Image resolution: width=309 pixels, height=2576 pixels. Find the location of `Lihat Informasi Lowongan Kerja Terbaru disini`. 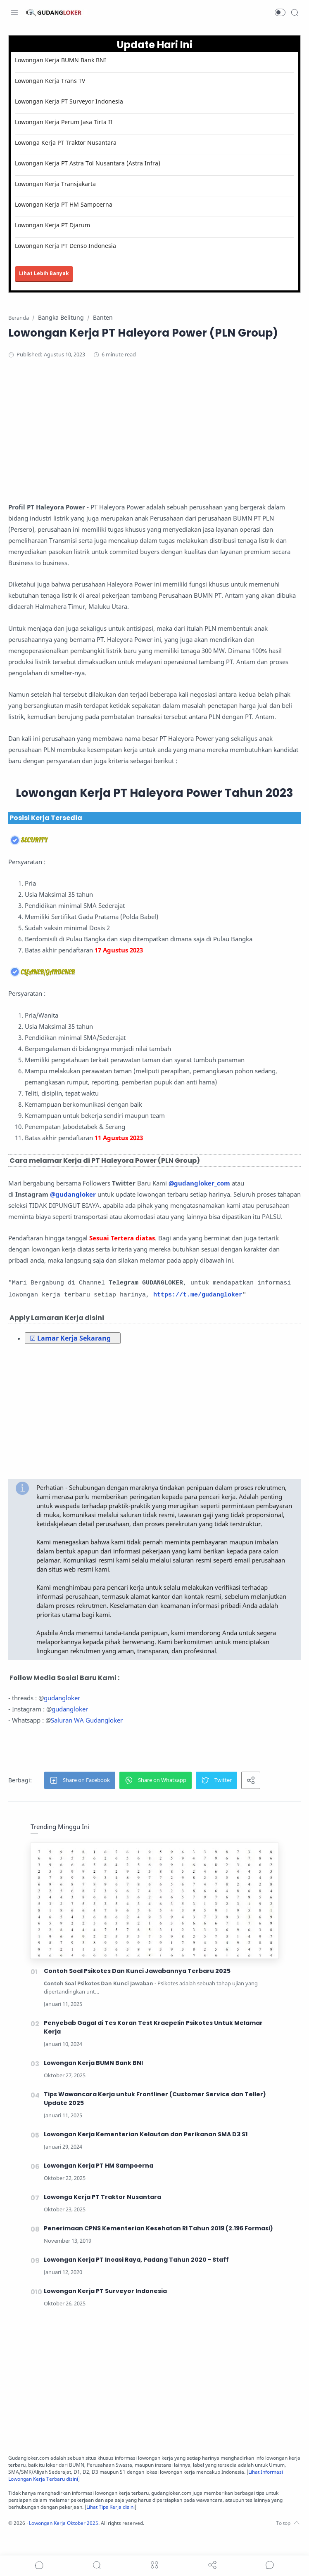

Lihat Informasi Lowongan Kerja Terbaru disini is located at coordinates (95, 2499).